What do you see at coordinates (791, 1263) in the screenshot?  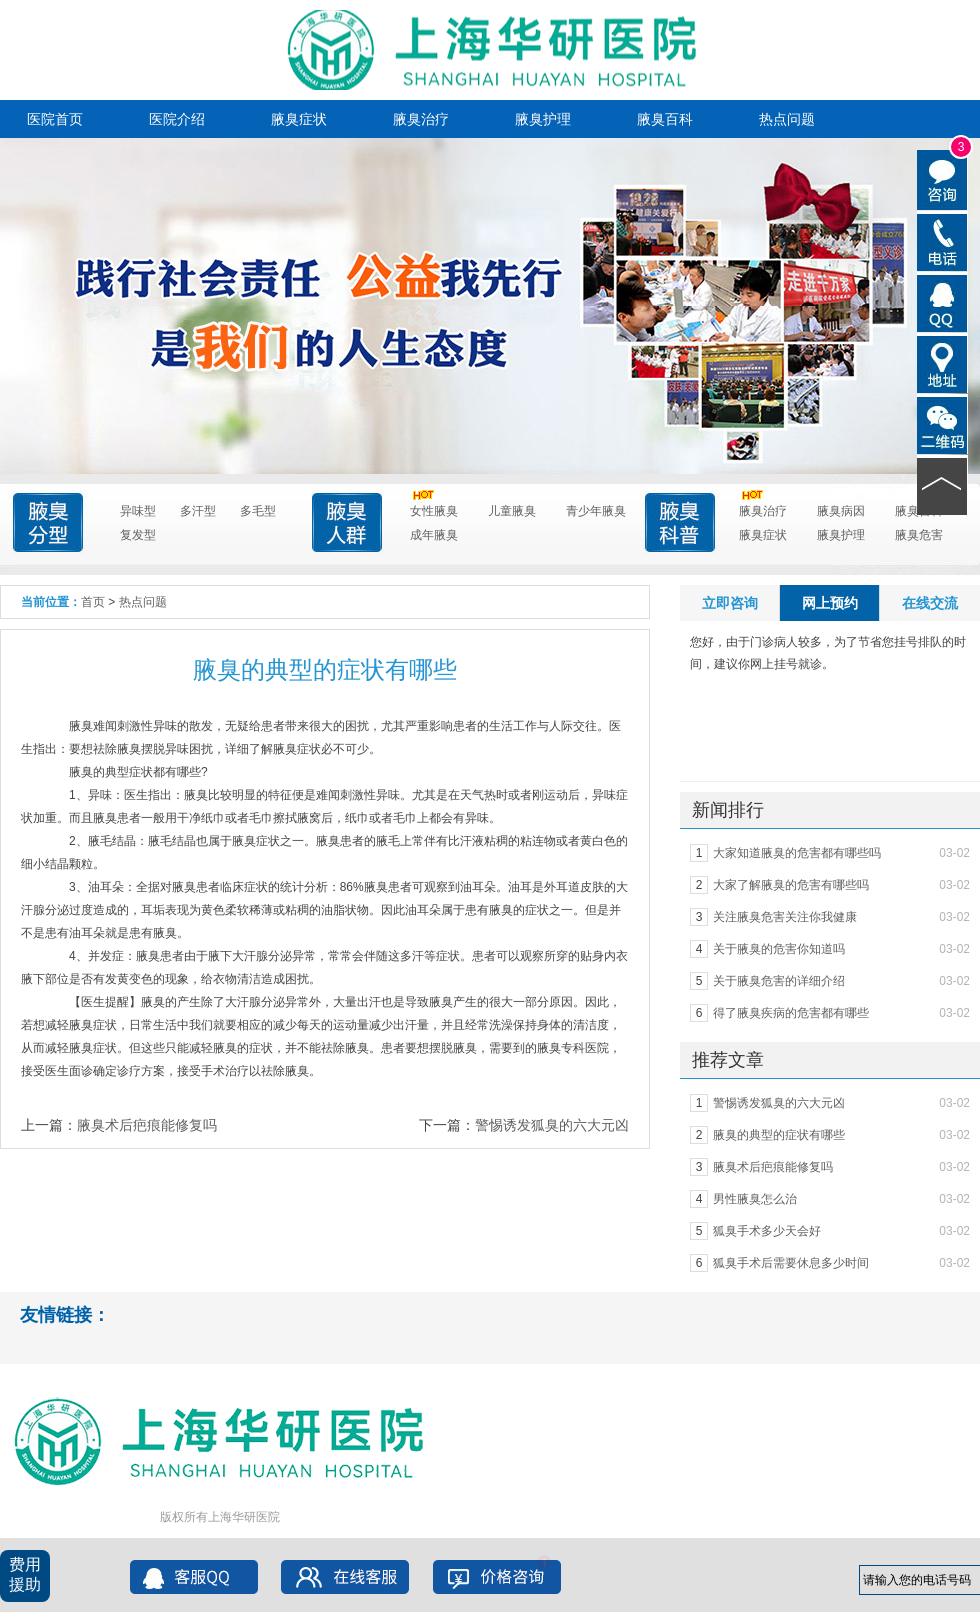 I see `狐臭手术后需要休息多少时间` at bounding box center [791, 1263].